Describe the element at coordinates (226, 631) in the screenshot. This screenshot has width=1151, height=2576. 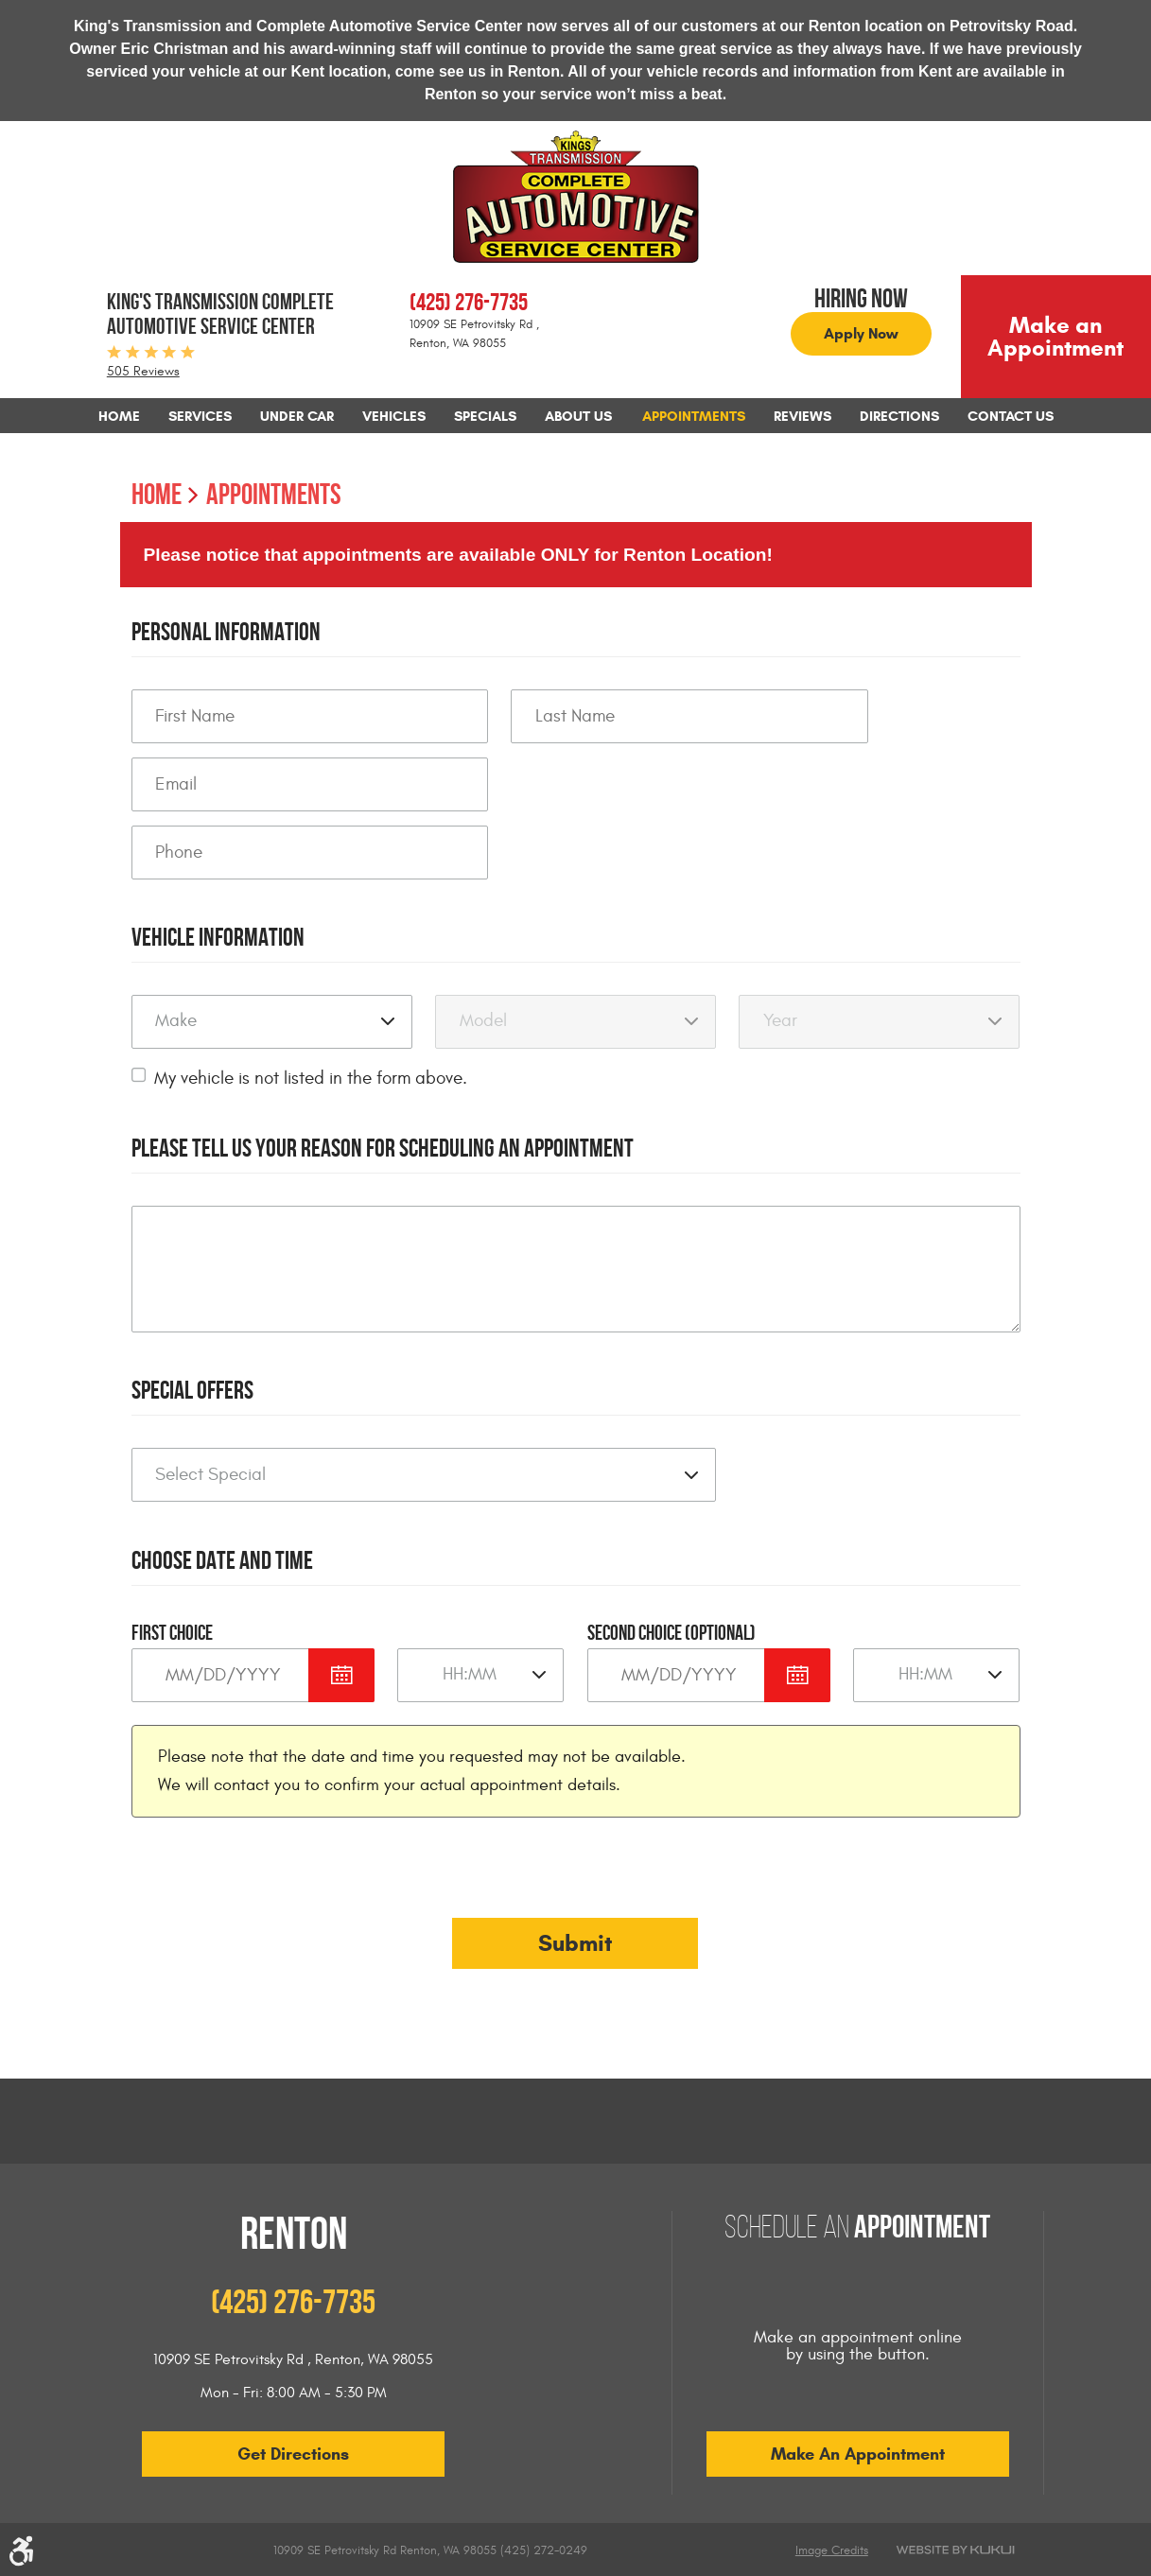
I see `Personal Information` at that location.